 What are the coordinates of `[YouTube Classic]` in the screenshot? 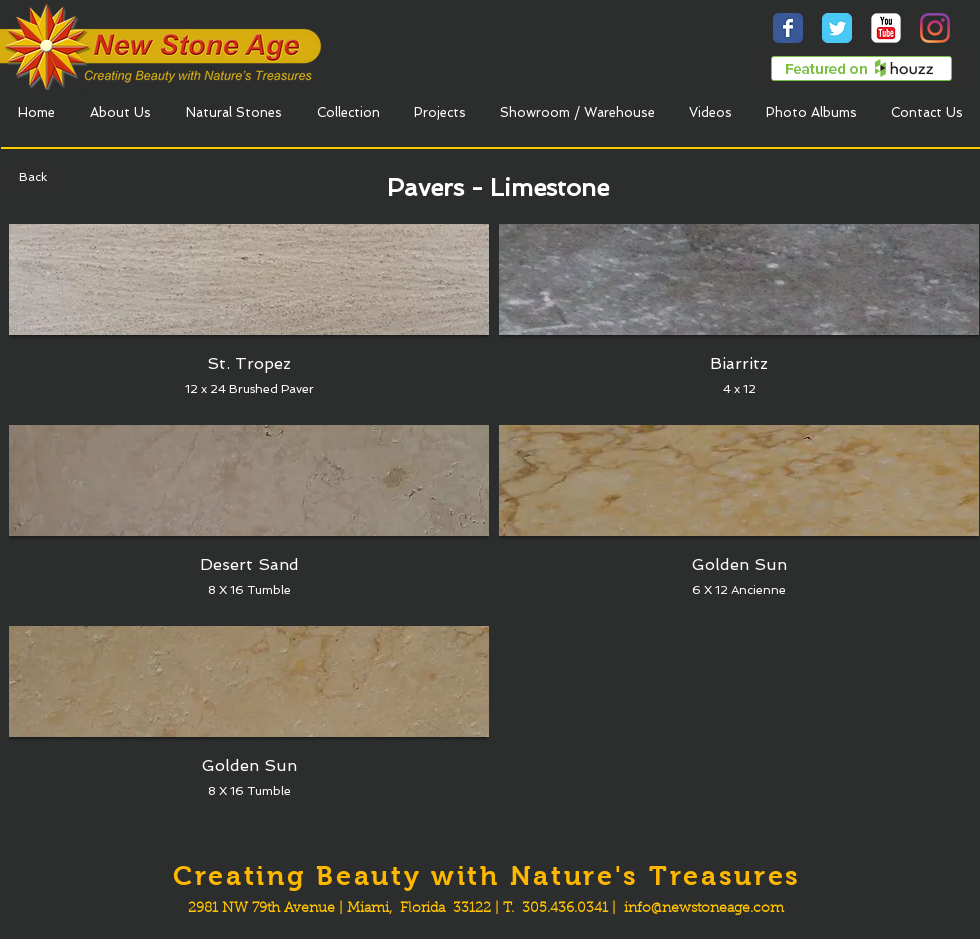 It's located at (886, 28).